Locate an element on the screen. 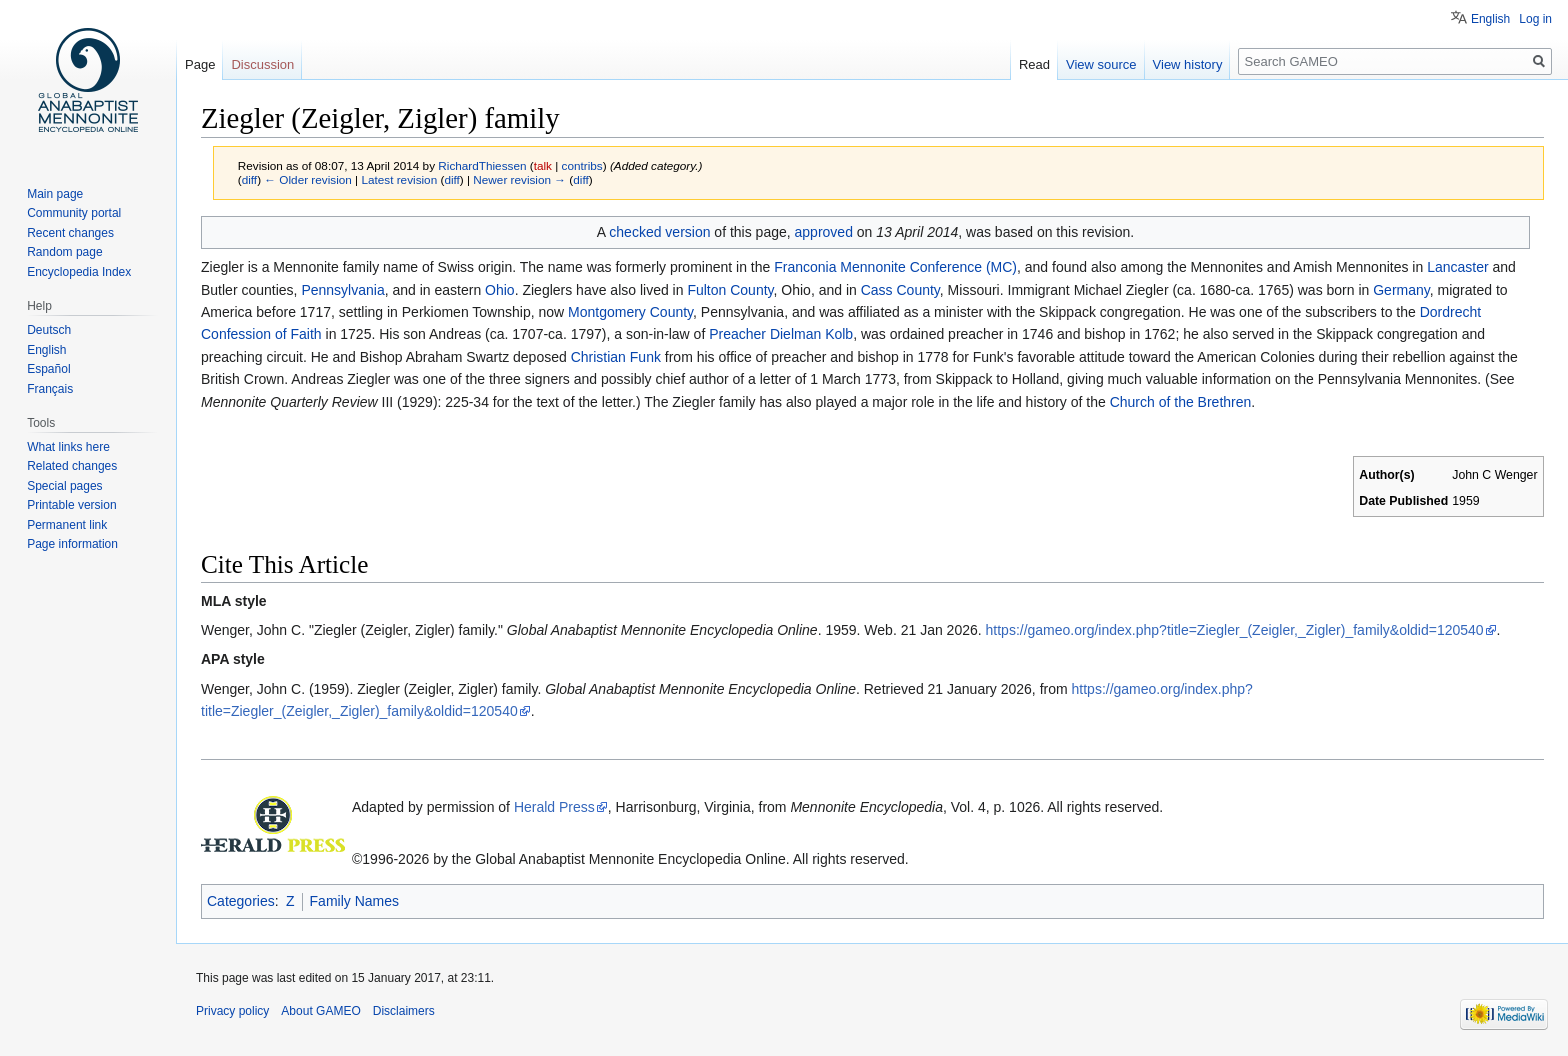 Image resolution: width=1568 pixels, height=1056 pixels. Special pages is located at coordinates (64, 486).